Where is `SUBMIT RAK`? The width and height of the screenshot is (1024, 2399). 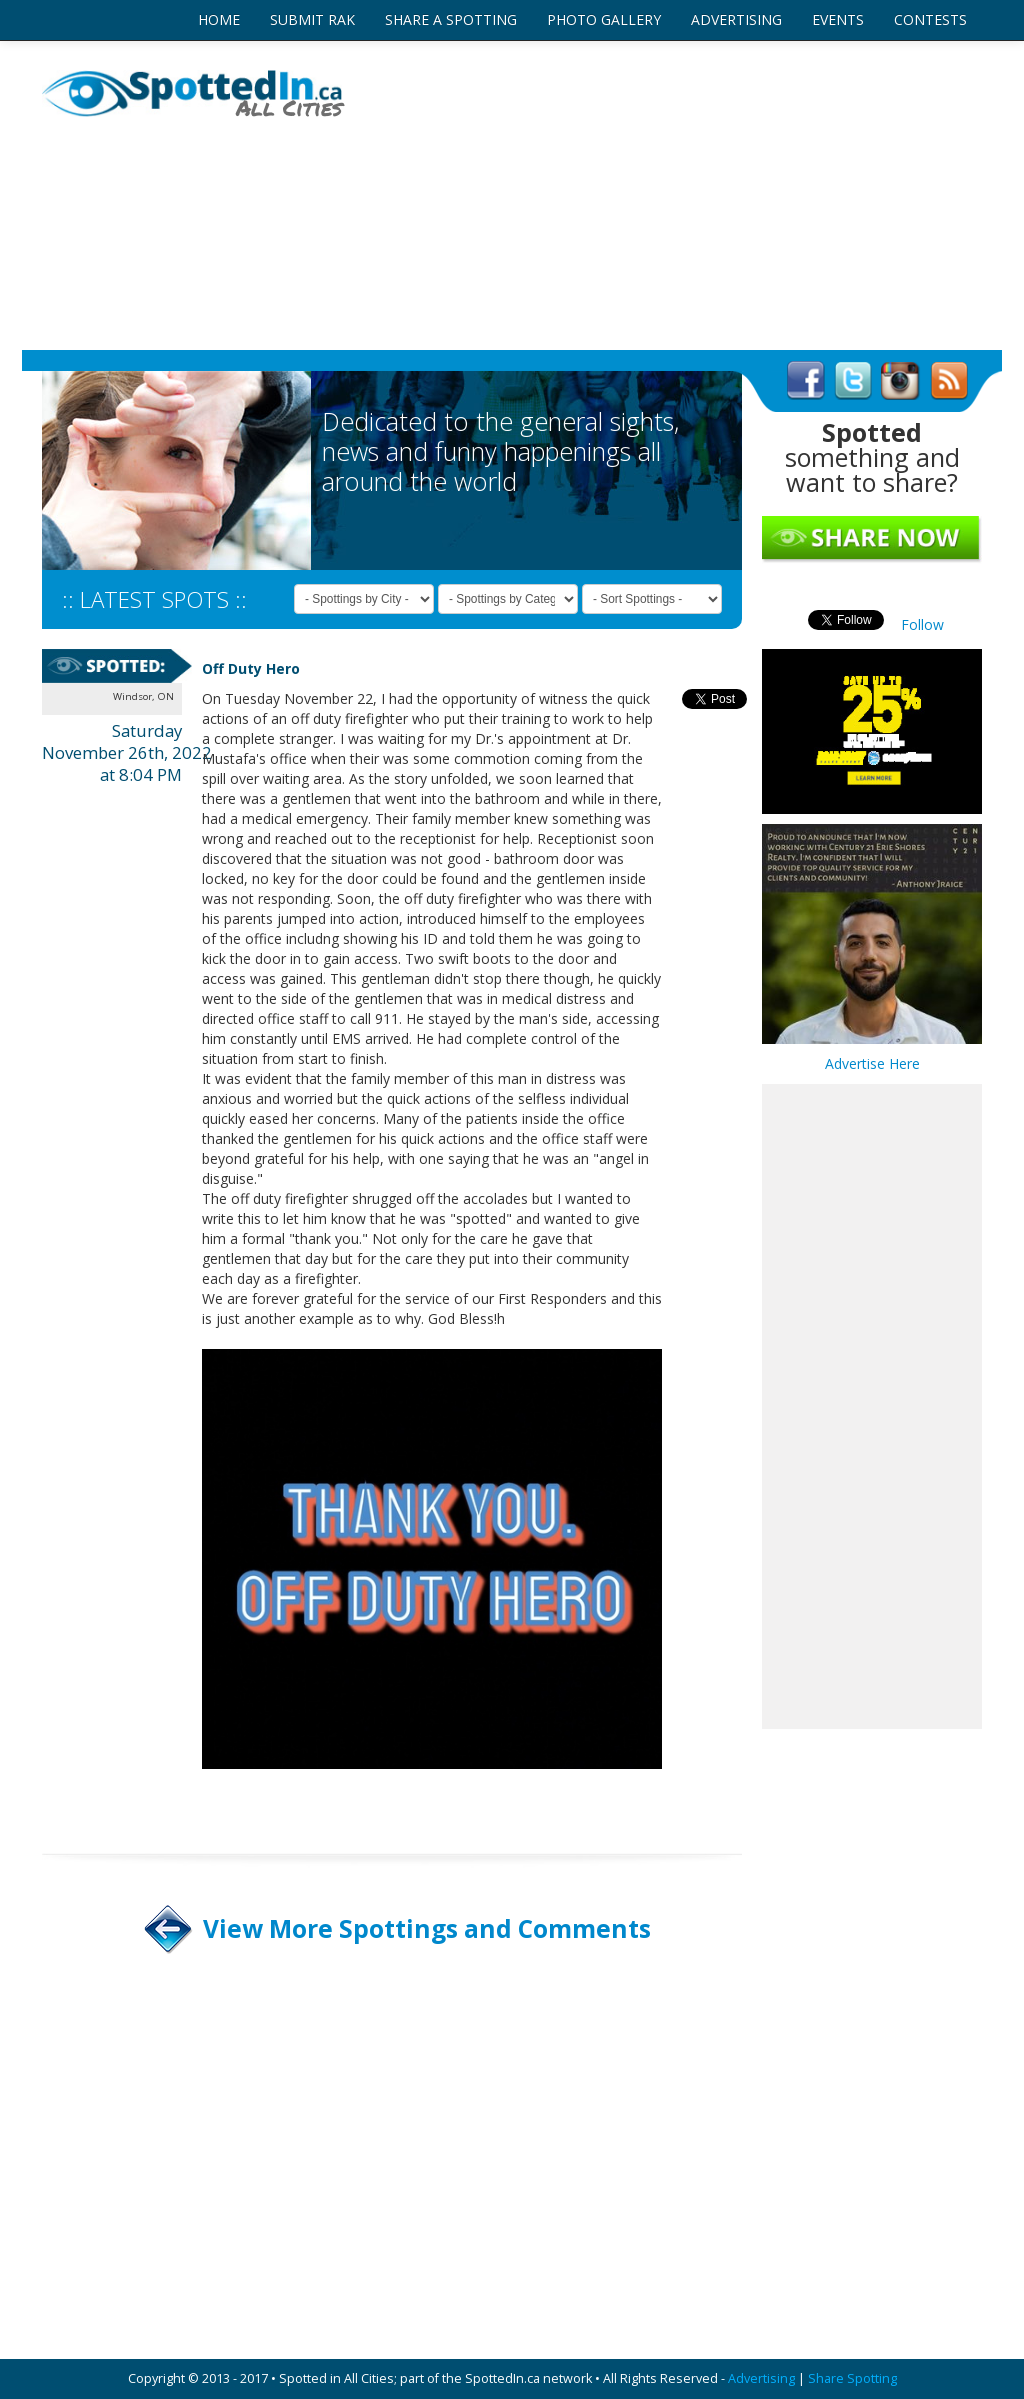
SUBMIT RAK is located at coordinates (312, 19).